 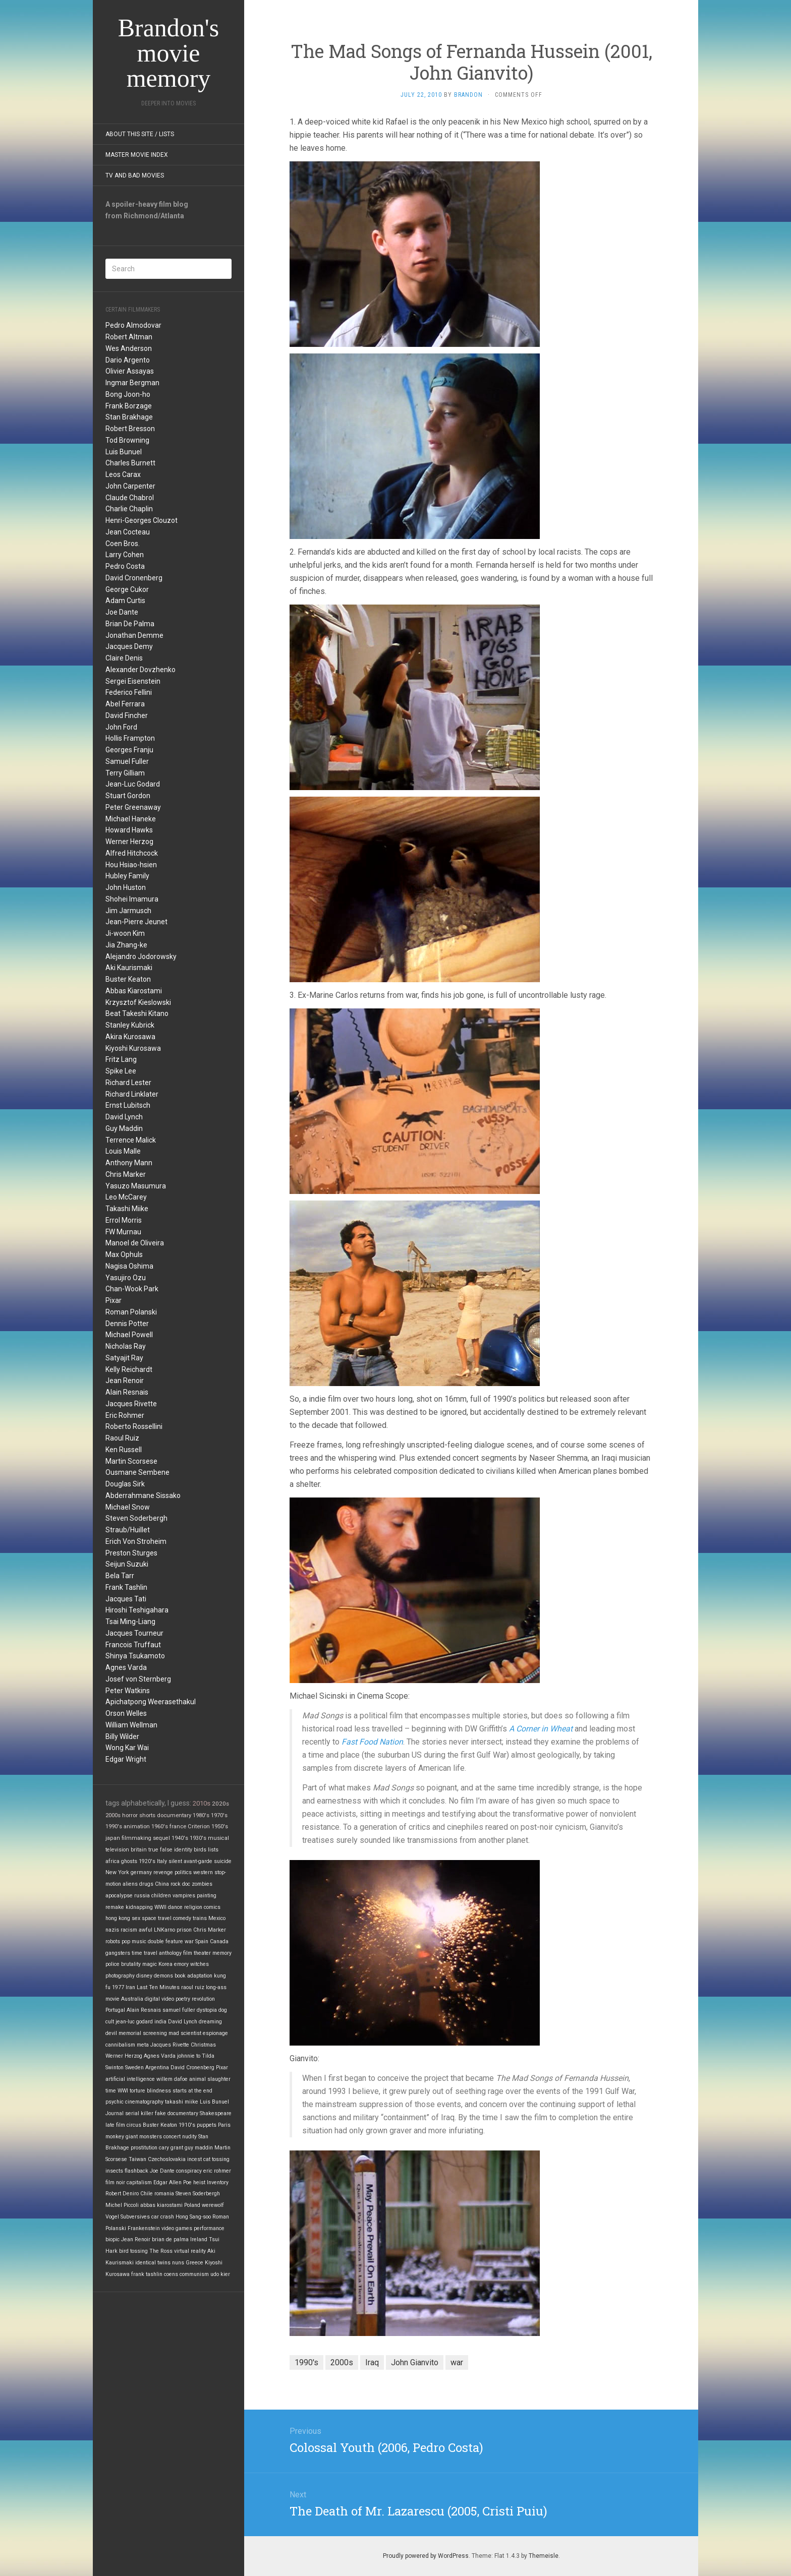 What do you see at coordinates (201, 1815) in the screenshot?
I see `1980's` at bounding box center [201, 1815].